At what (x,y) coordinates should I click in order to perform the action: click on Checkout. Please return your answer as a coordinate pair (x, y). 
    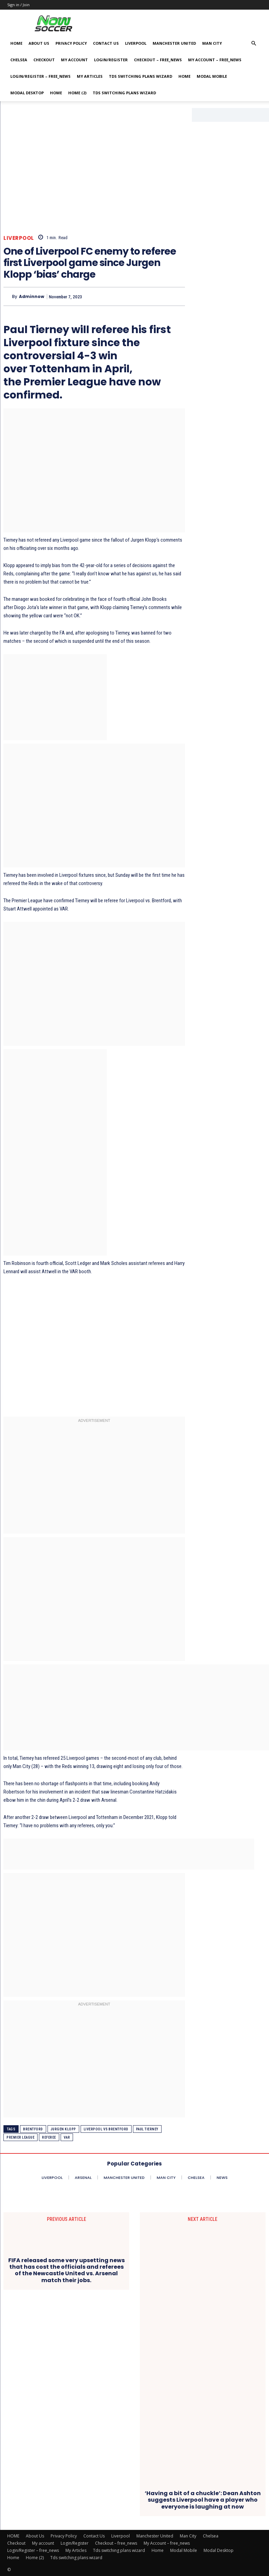
    Looking at the image, I should click on (44, 59).